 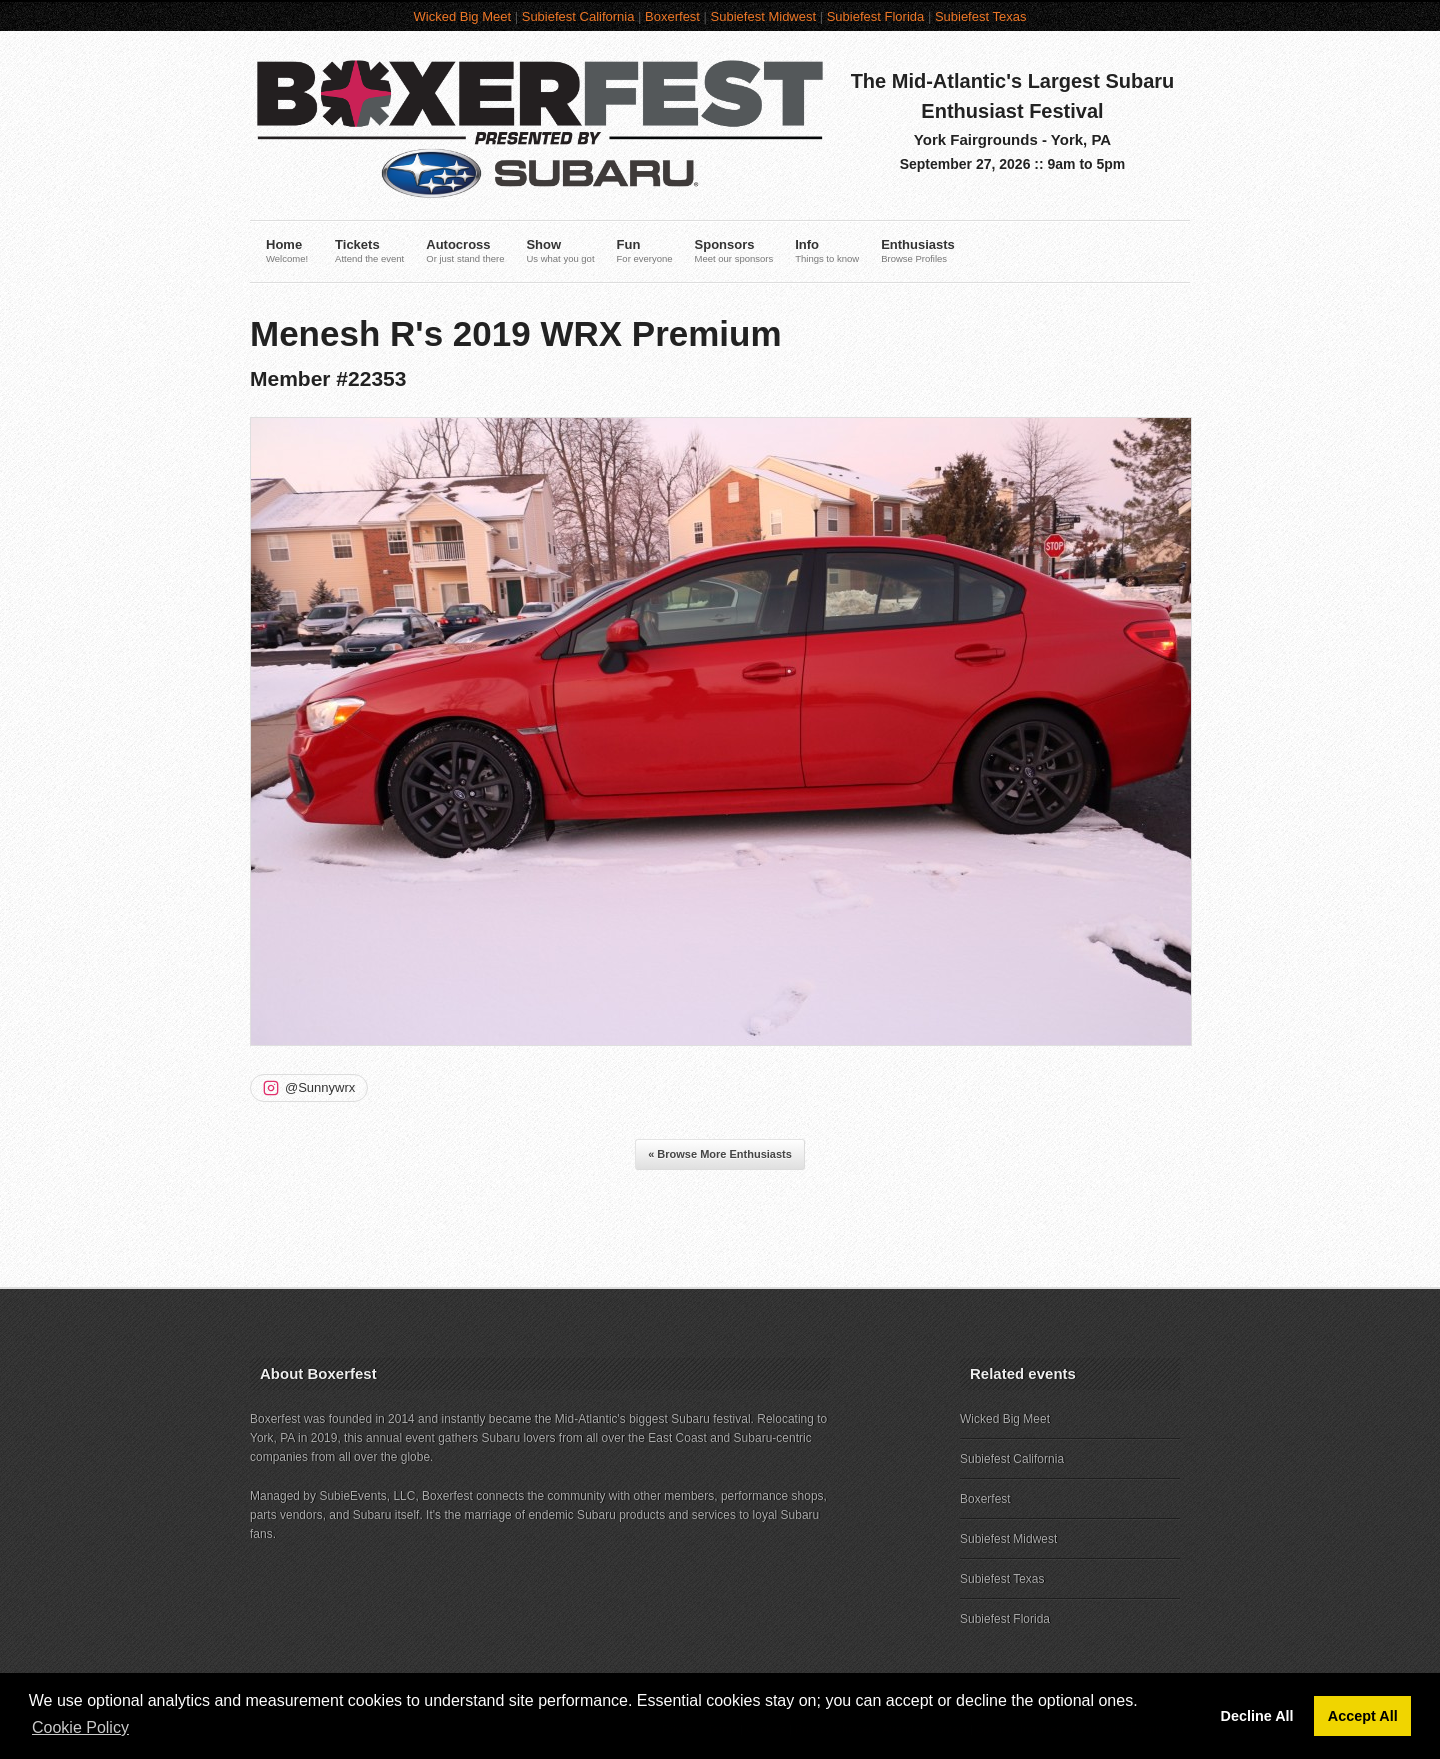 What do you see at coordinates (463, 16) in the screenshot?
I see `Wicked Big Meet` at bounding box center [463, 16].